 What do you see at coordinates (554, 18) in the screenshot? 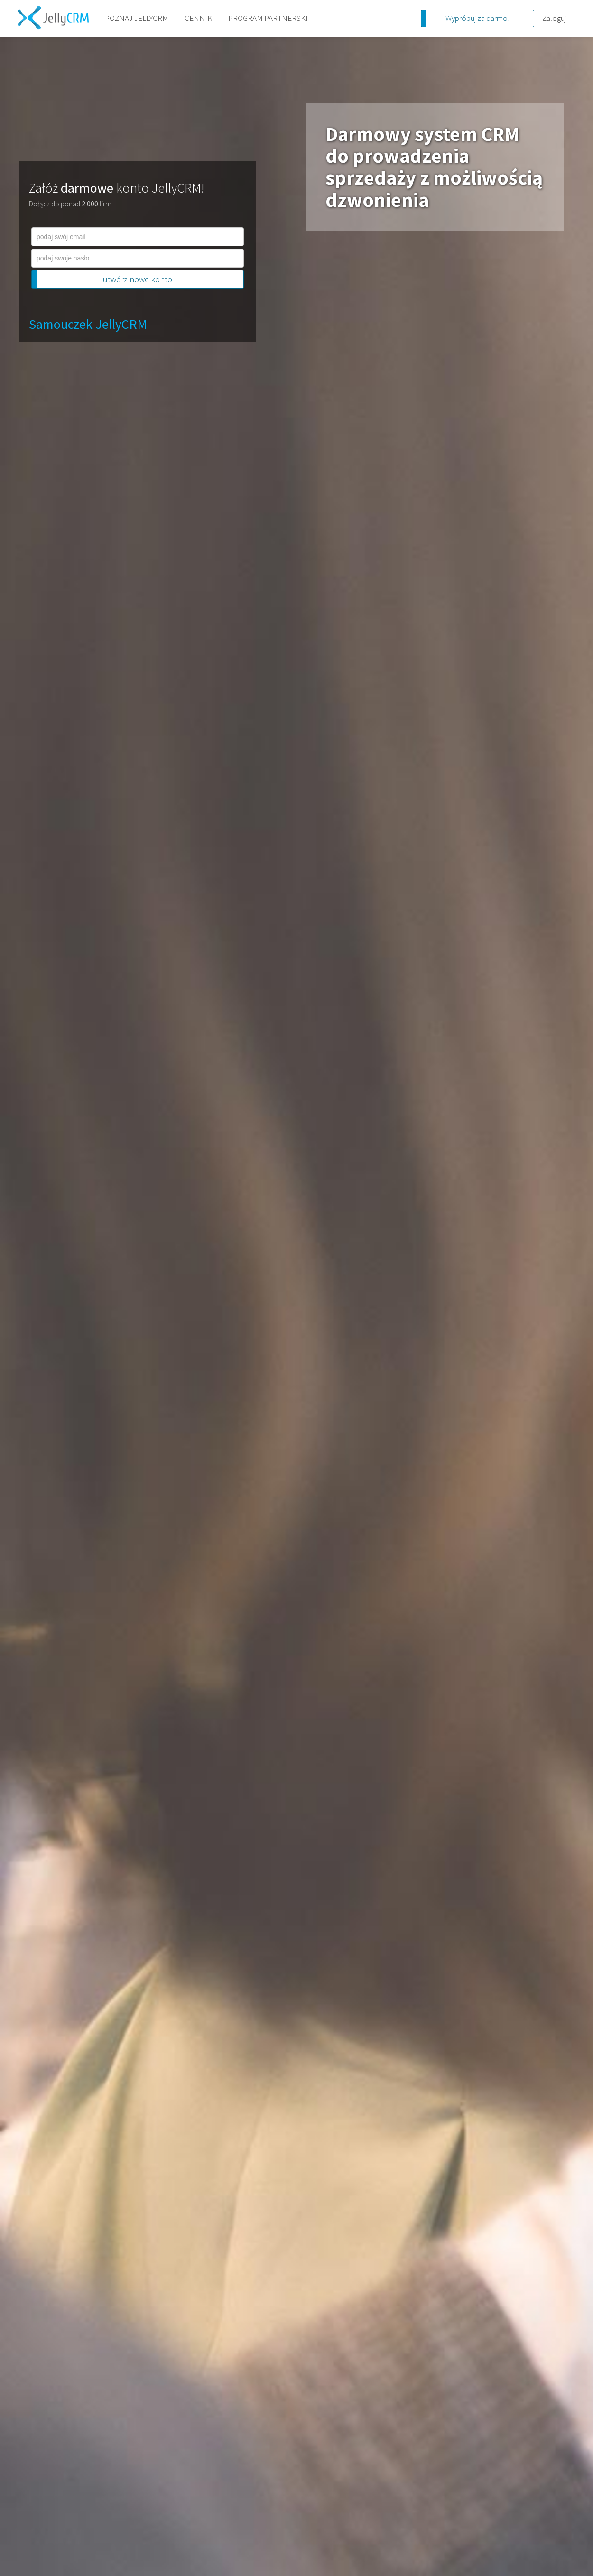
I see `Zaloguj` at bounding box center [554, 18].